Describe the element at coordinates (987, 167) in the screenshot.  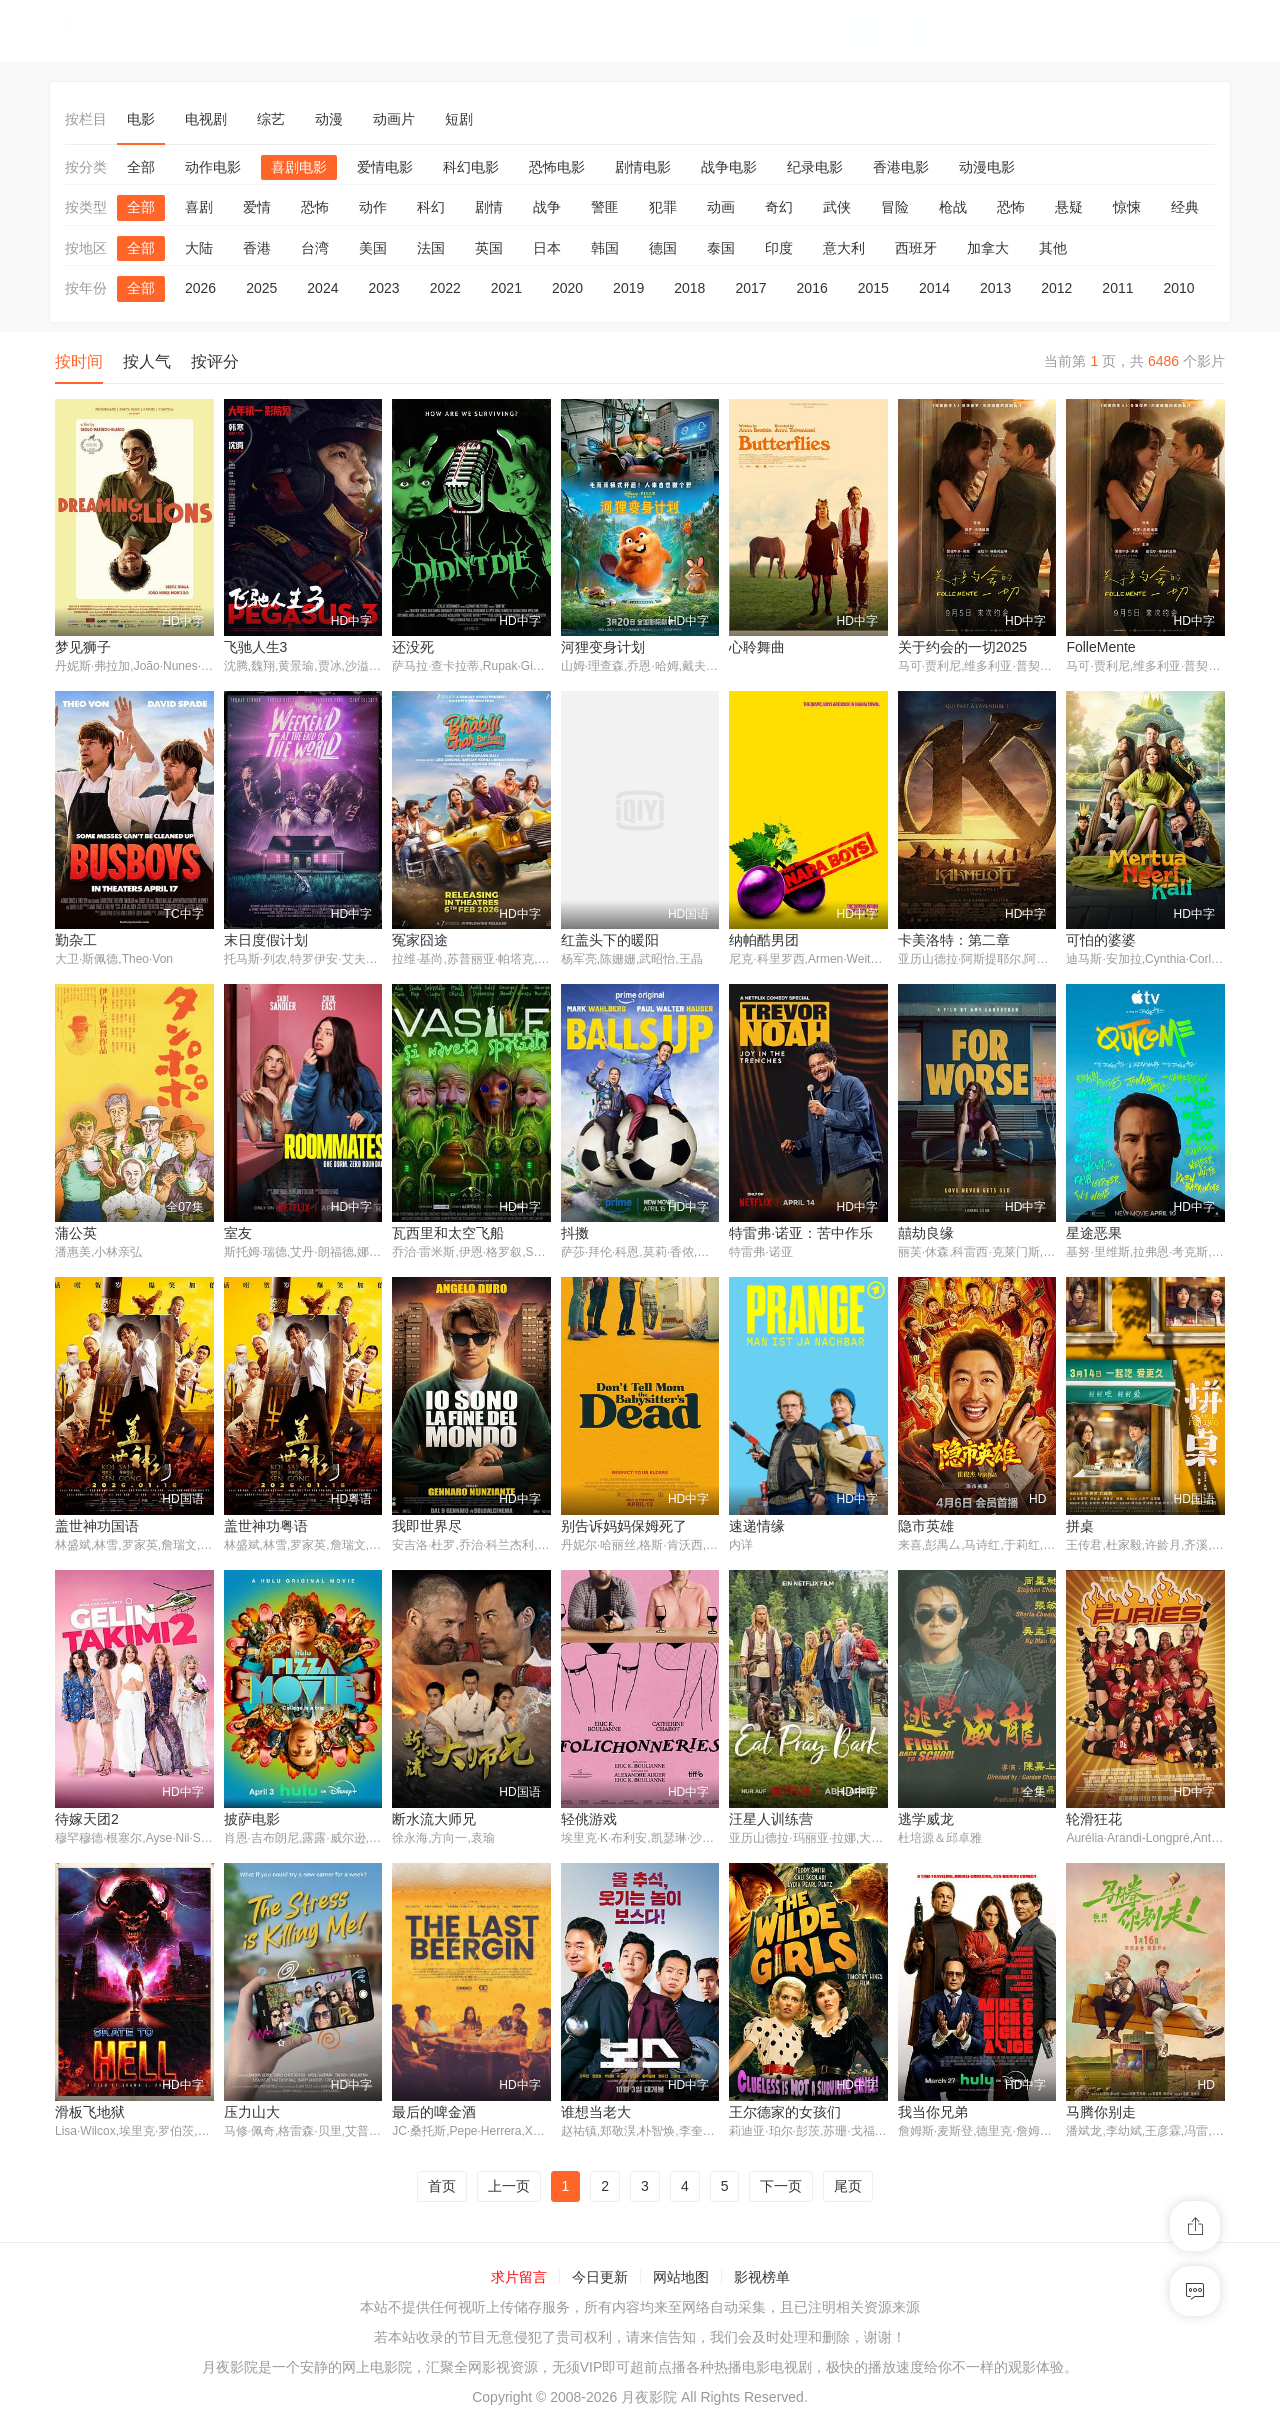
I see `动漫电影` at that location.